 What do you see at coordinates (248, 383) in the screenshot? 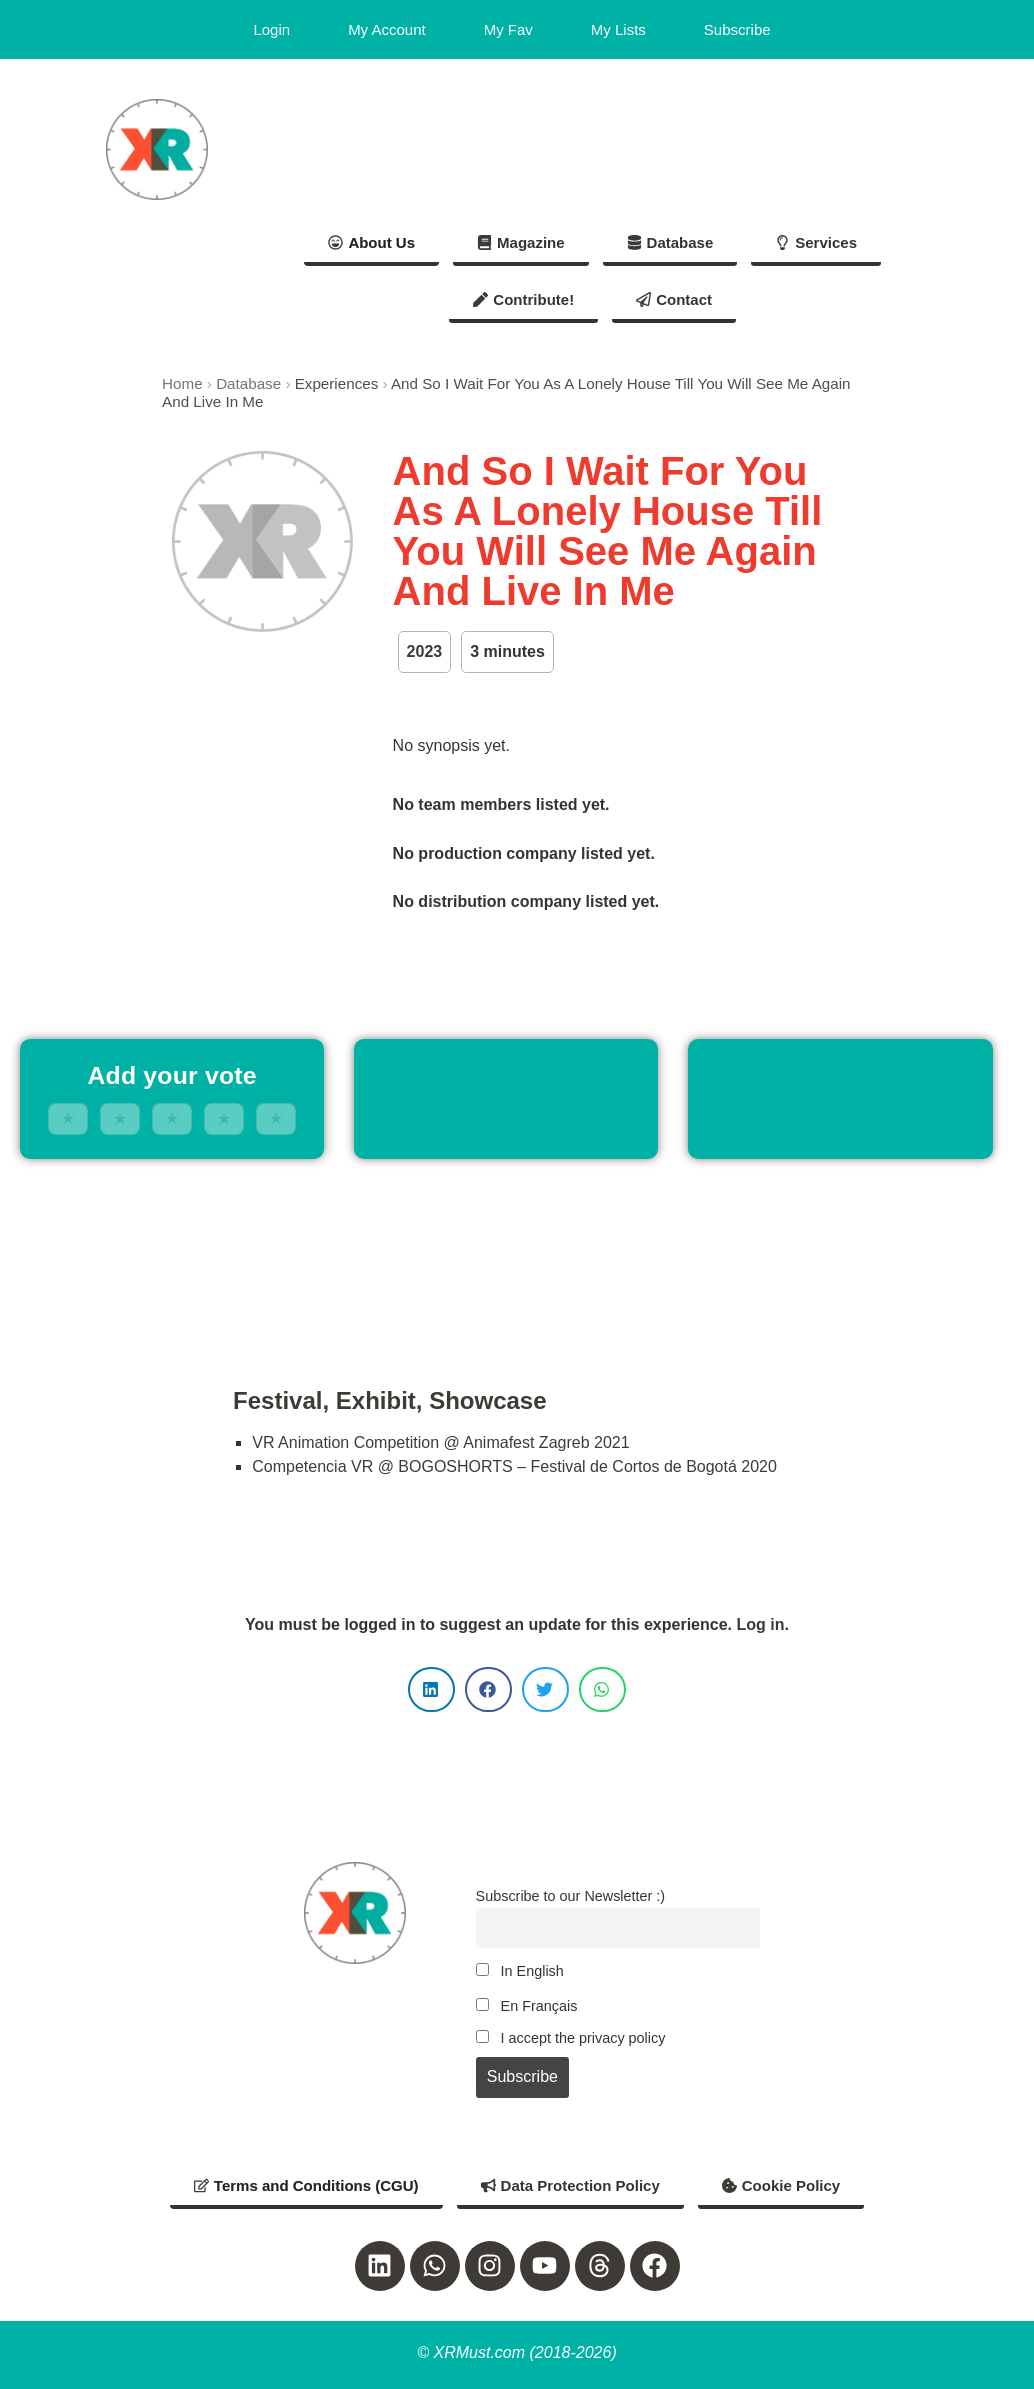
I see `Database` at bounding box center [248, 383].